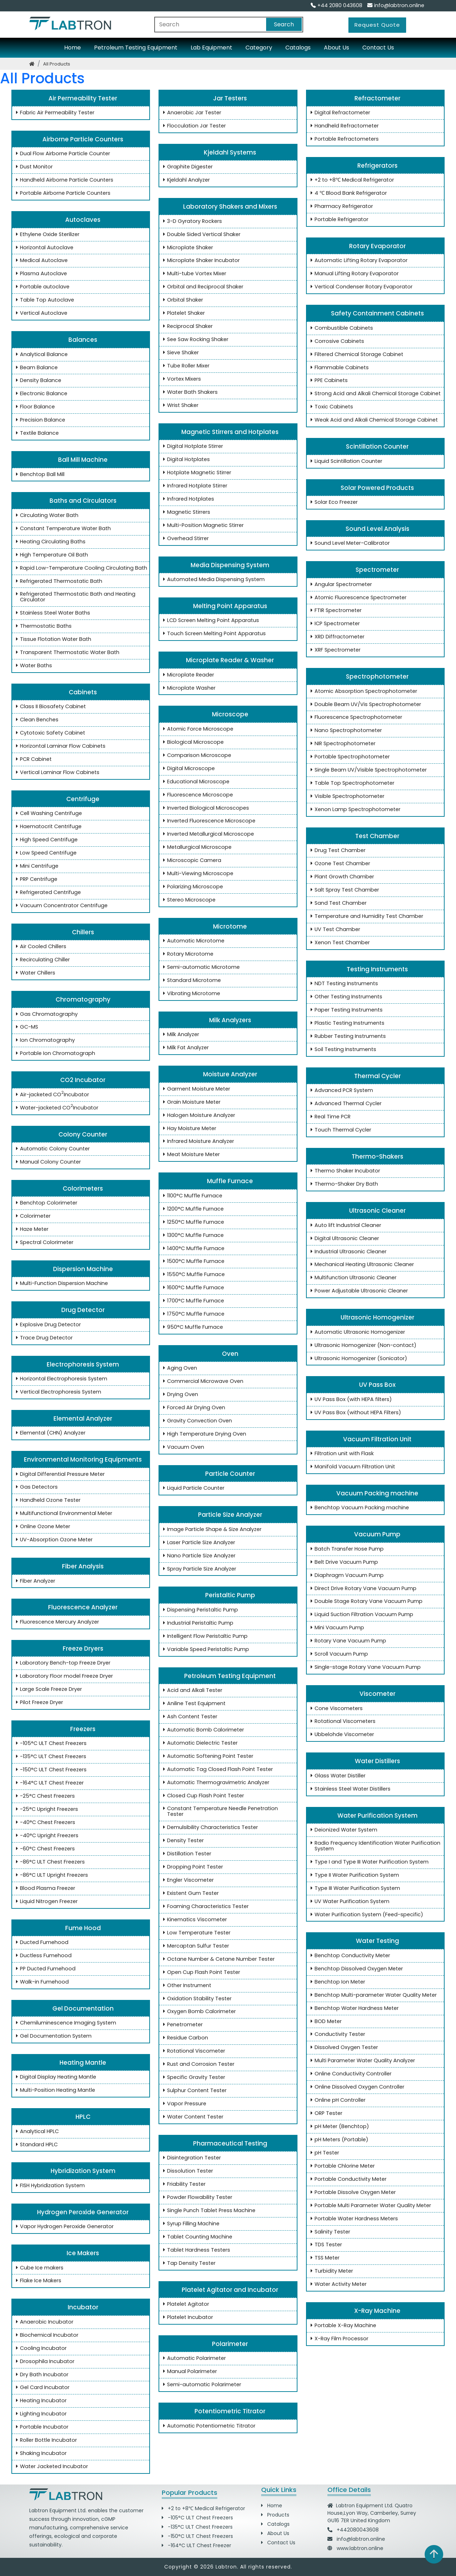 This screenshot has height=2576, width=456. Describe the element at coordinates (34, 407) in the screenshot. I see `Floor Balance` at that location.